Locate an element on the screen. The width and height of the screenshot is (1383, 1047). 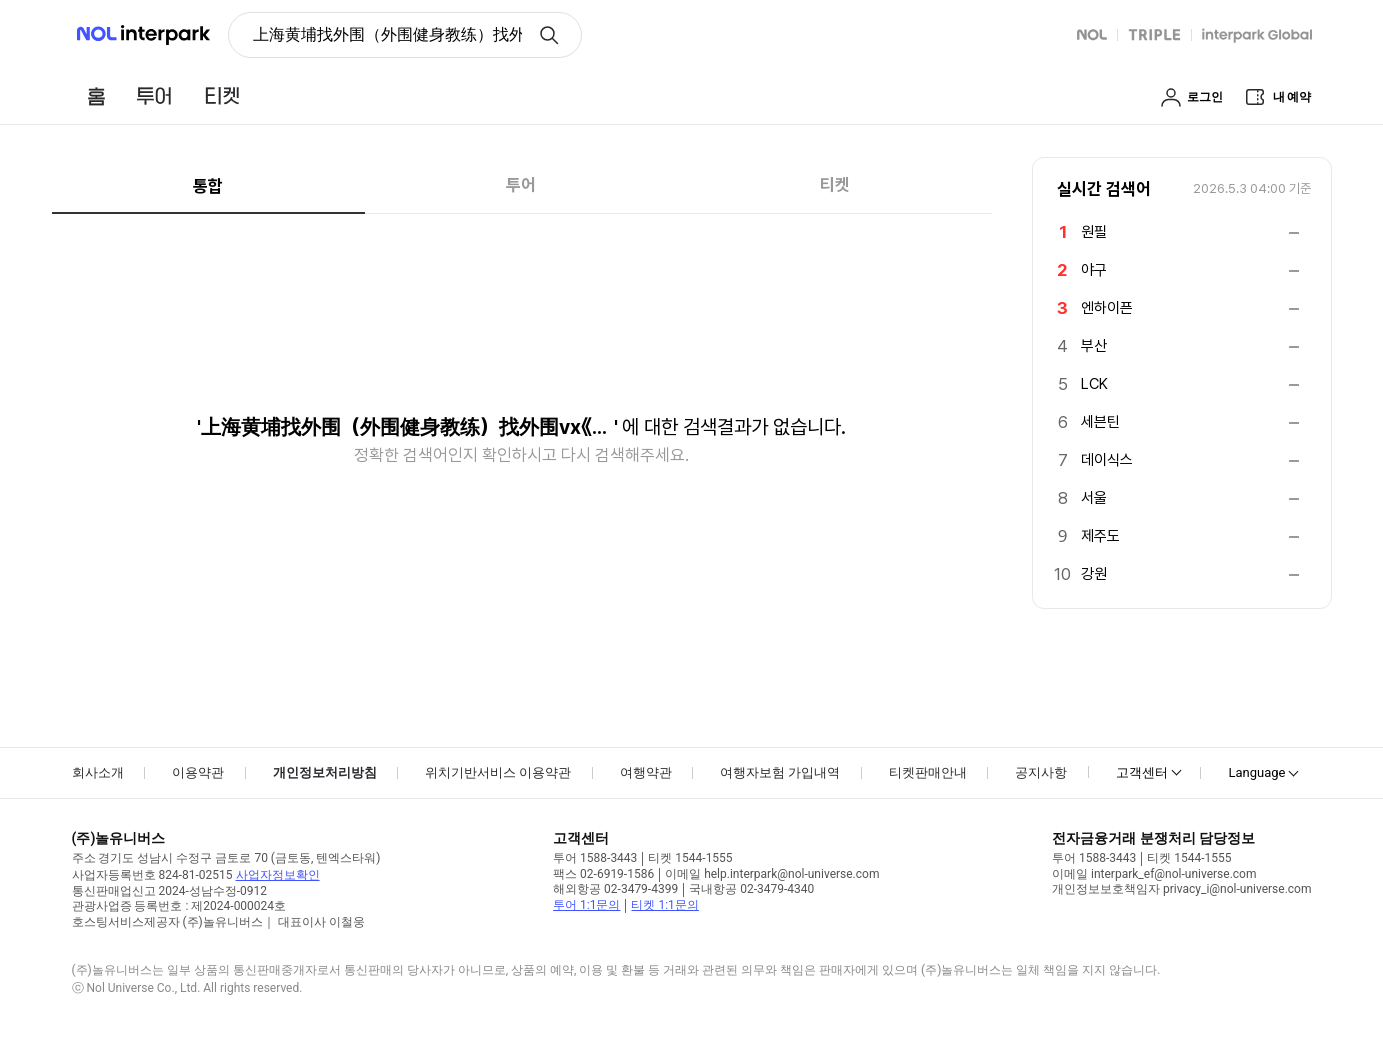
티켓 1:1문의 is located at coordinates (664, 905).